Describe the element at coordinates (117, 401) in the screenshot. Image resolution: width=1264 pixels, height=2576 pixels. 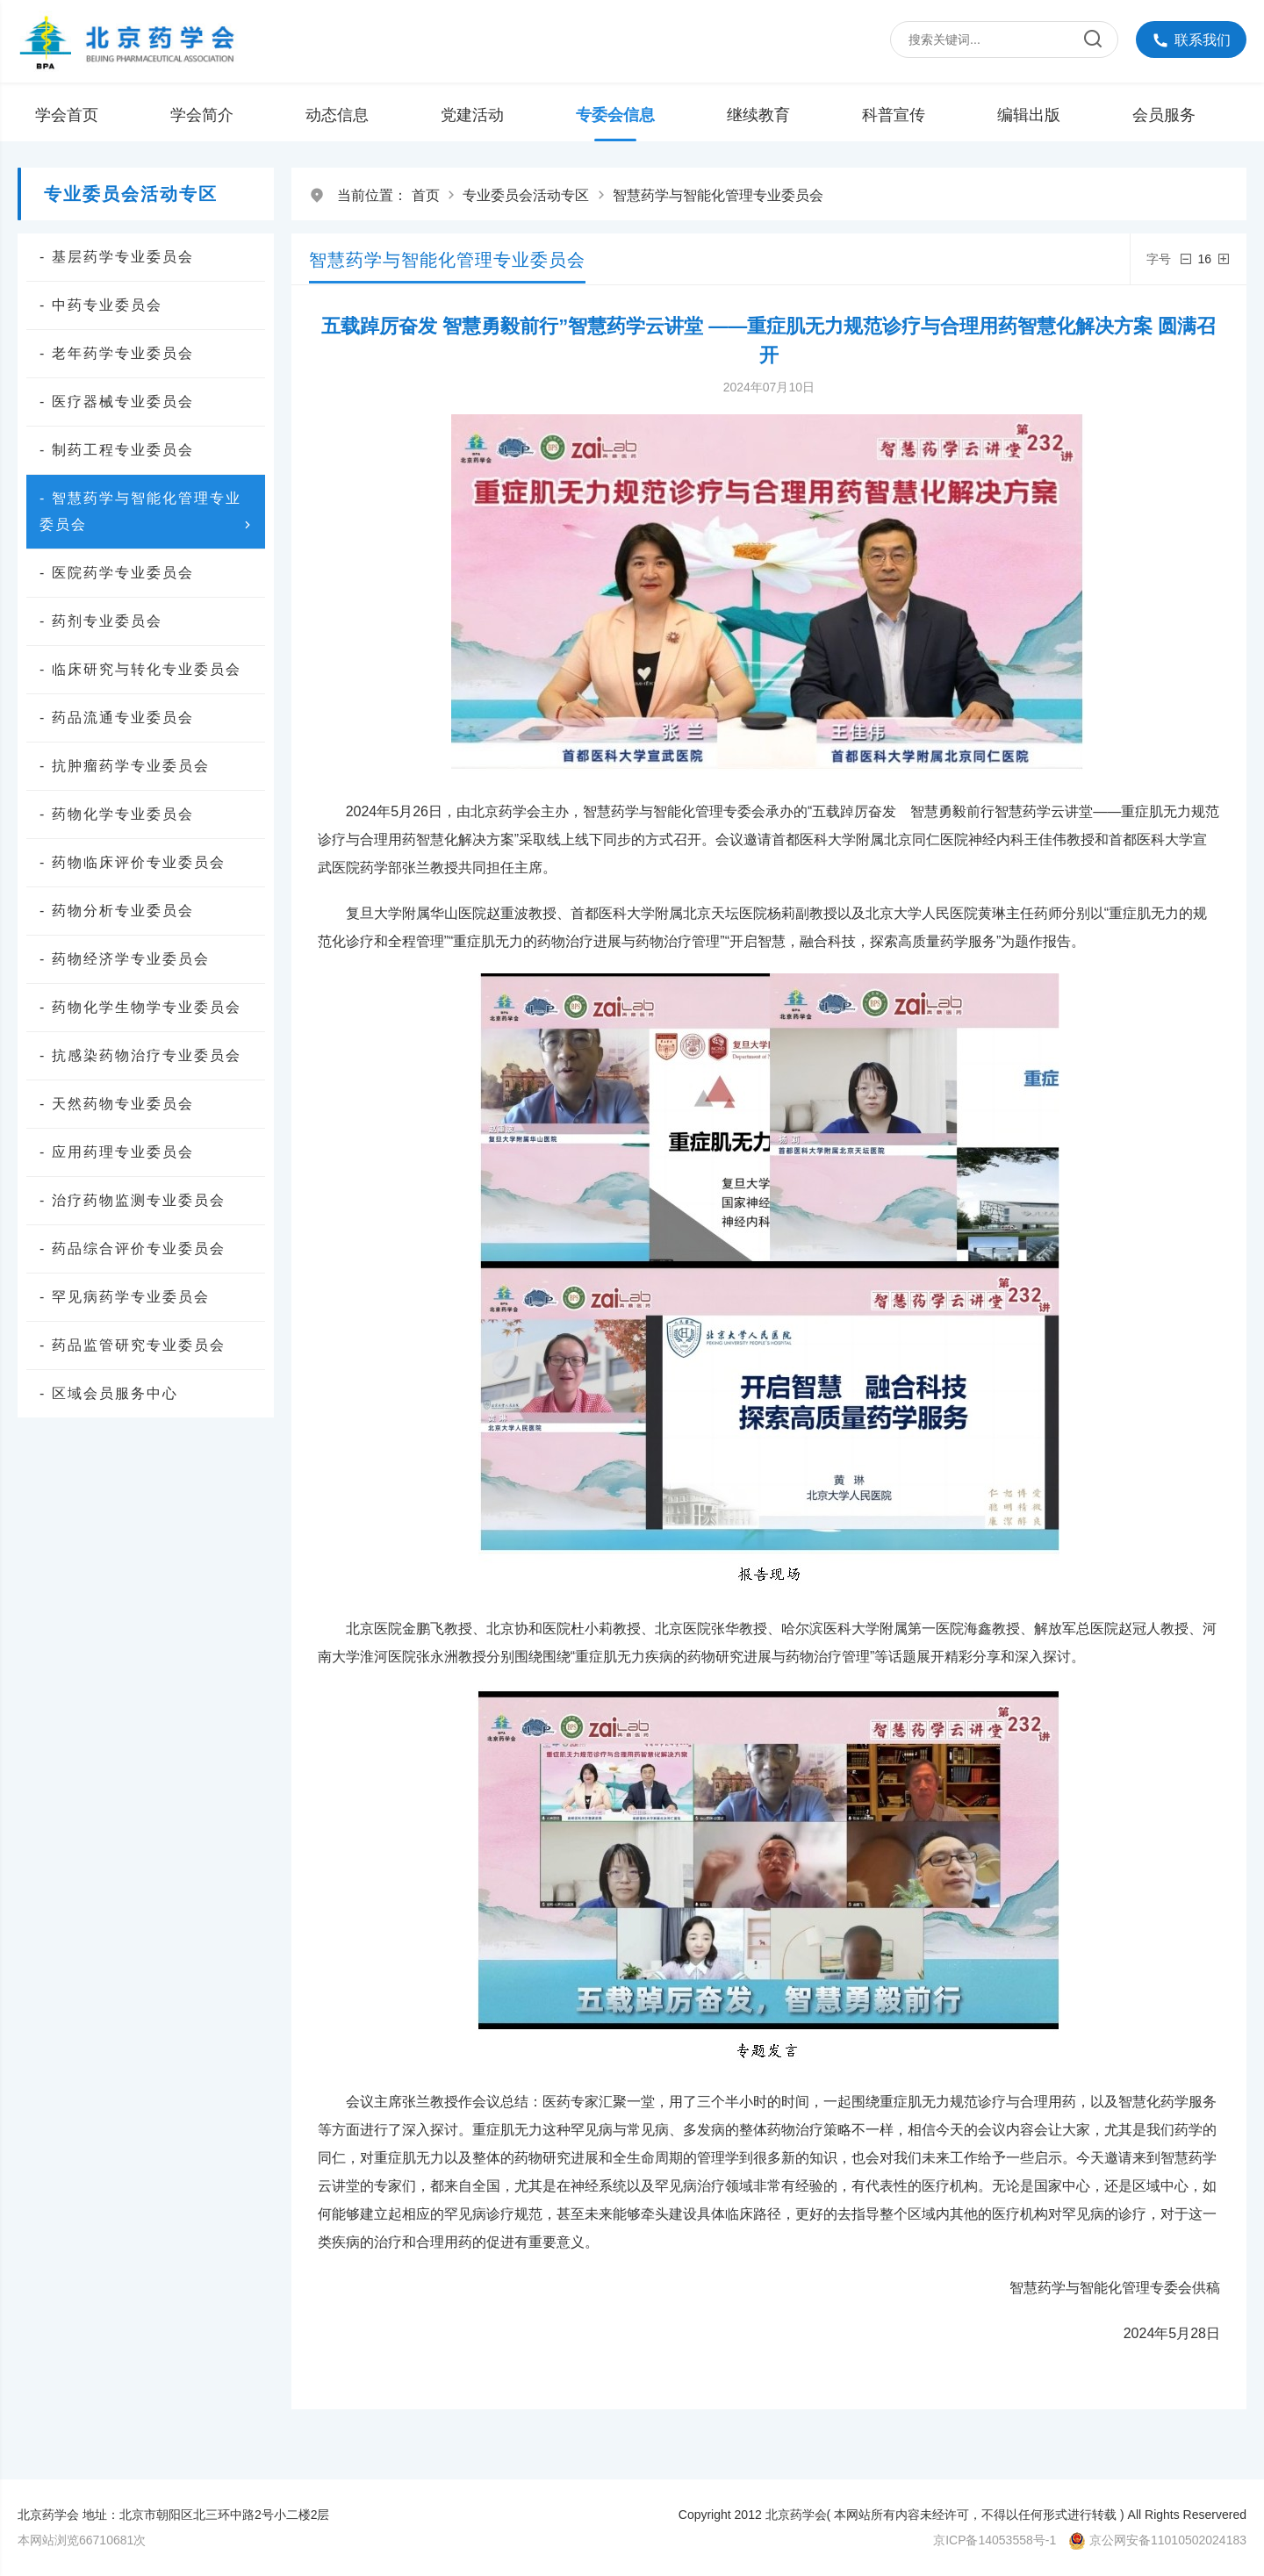
I see `- 医疗器械专业委员会` at that location.